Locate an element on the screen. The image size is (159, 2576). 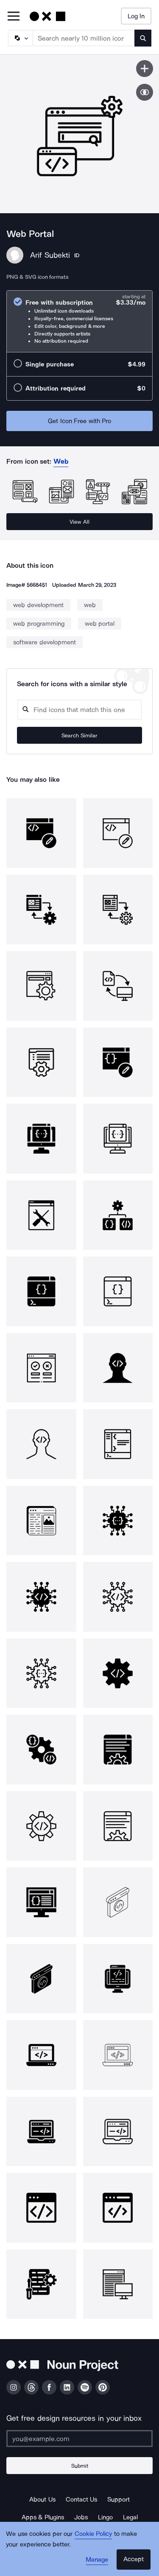
[Open Primary Menu] is located at coordinates (14, 17).